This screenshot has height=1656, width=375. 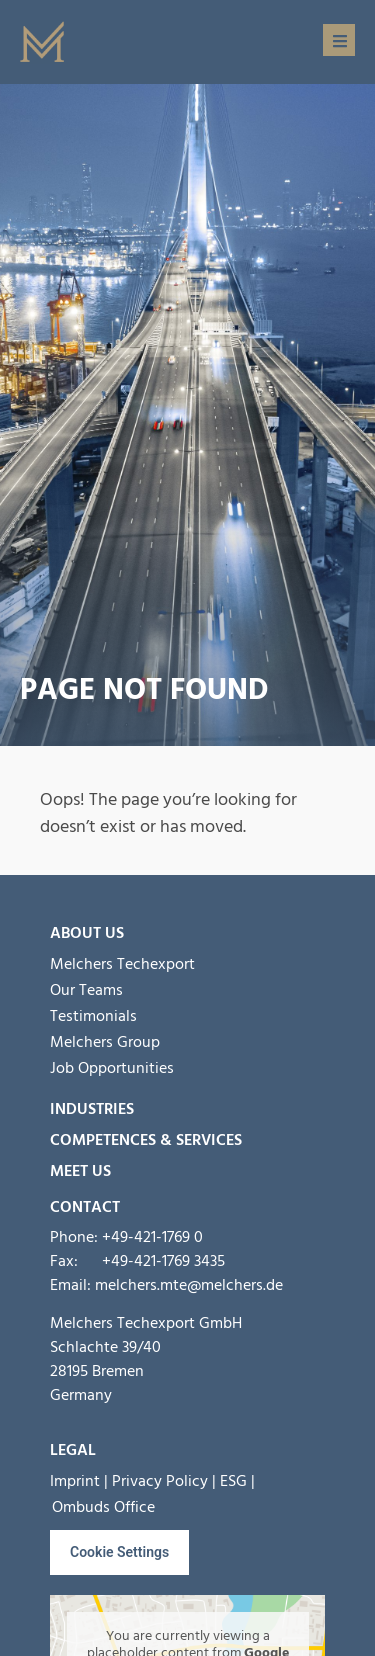 What do you see at coordinates (92, 1109) in the screenshot?
I see `Industries` at bounding box center [92, 1109].